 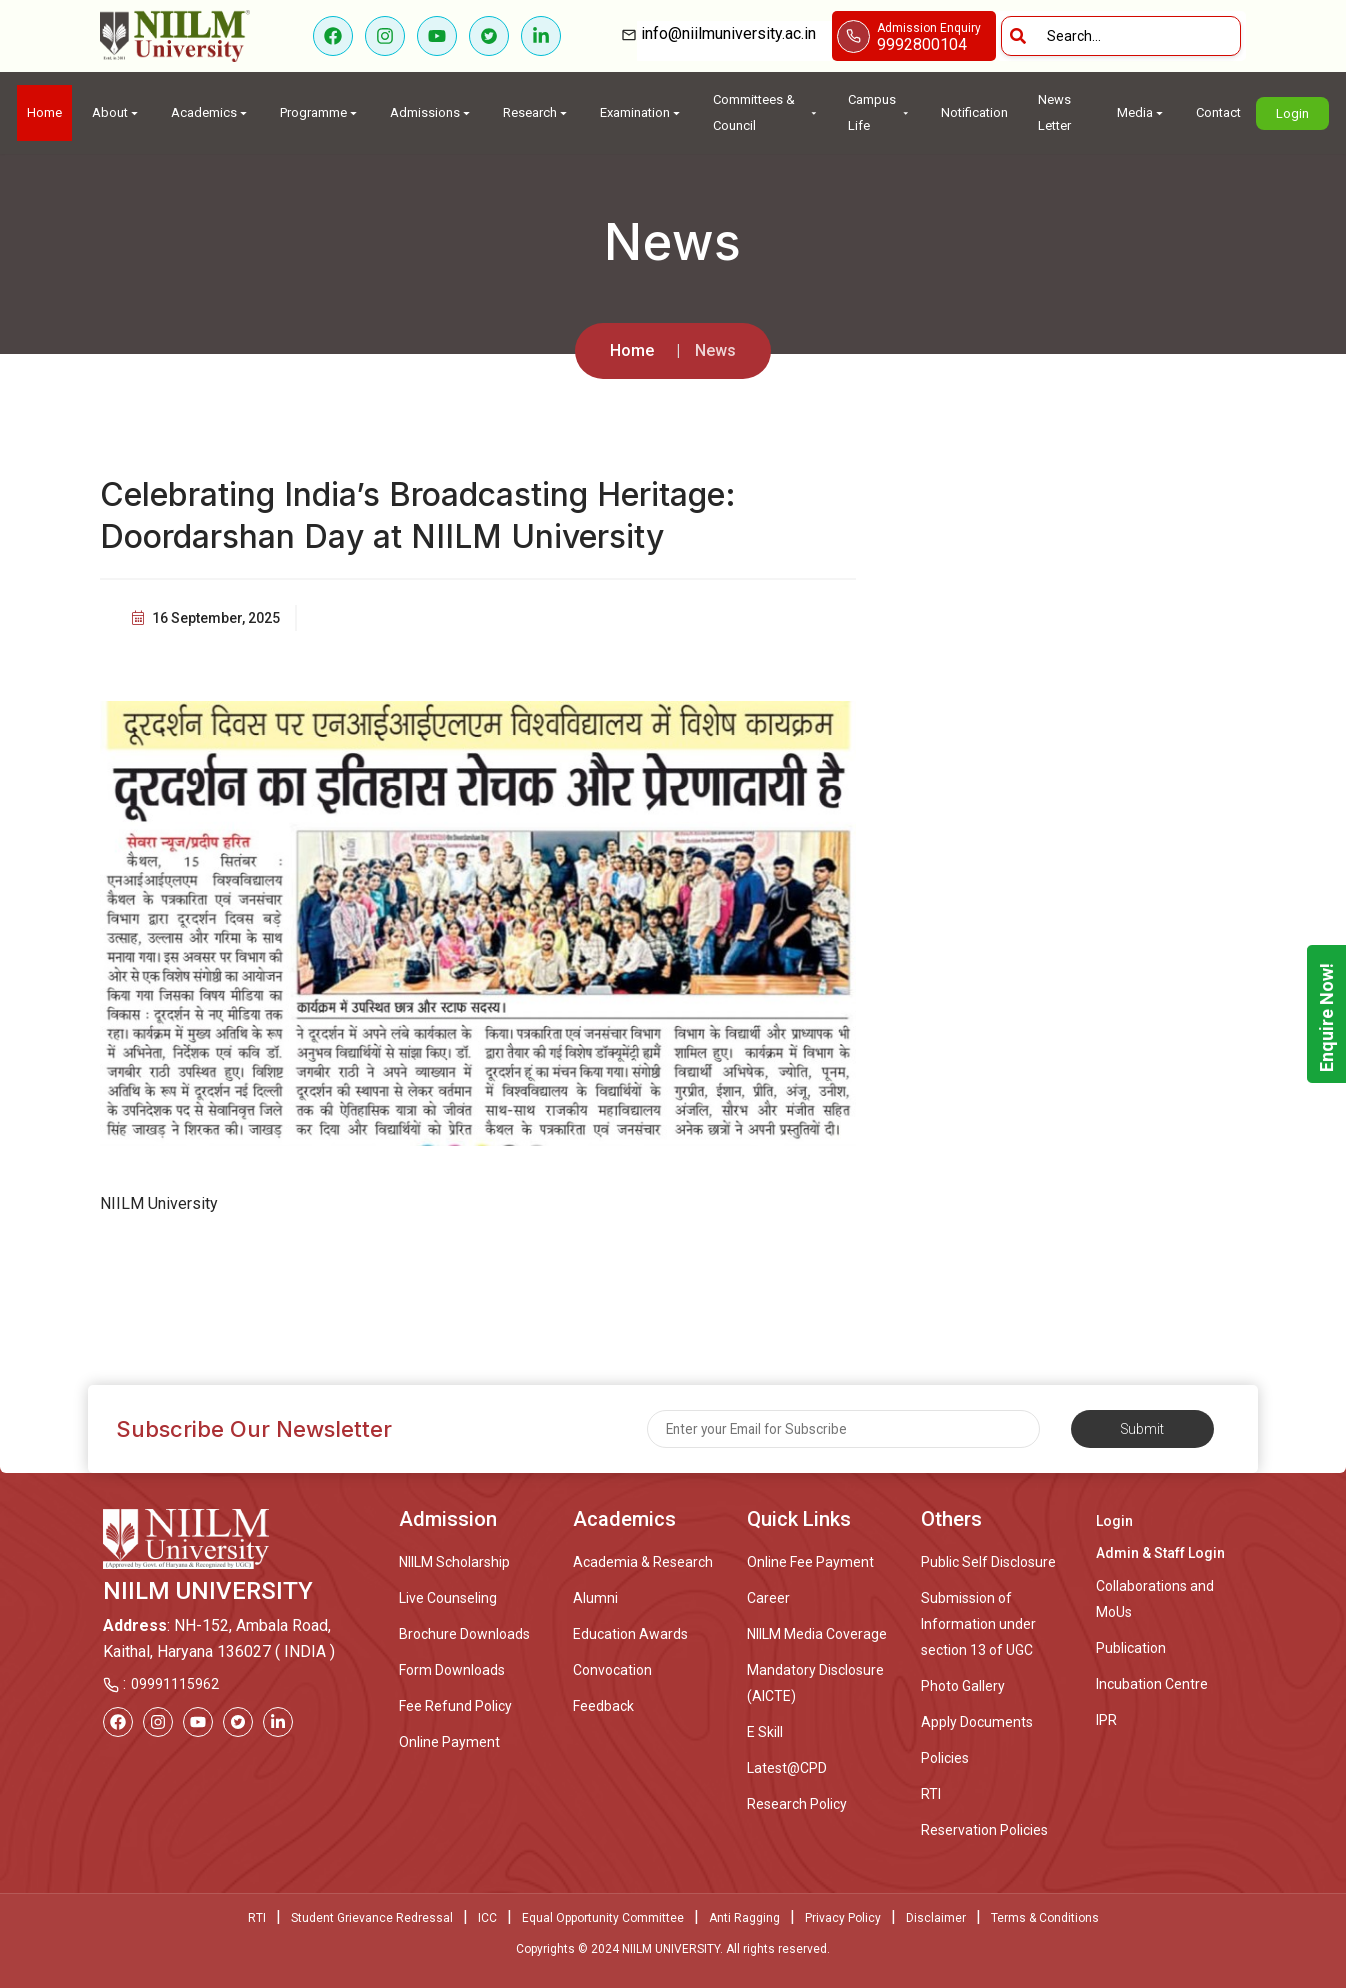 I want to click on Academics, so click(x=210, y=112).